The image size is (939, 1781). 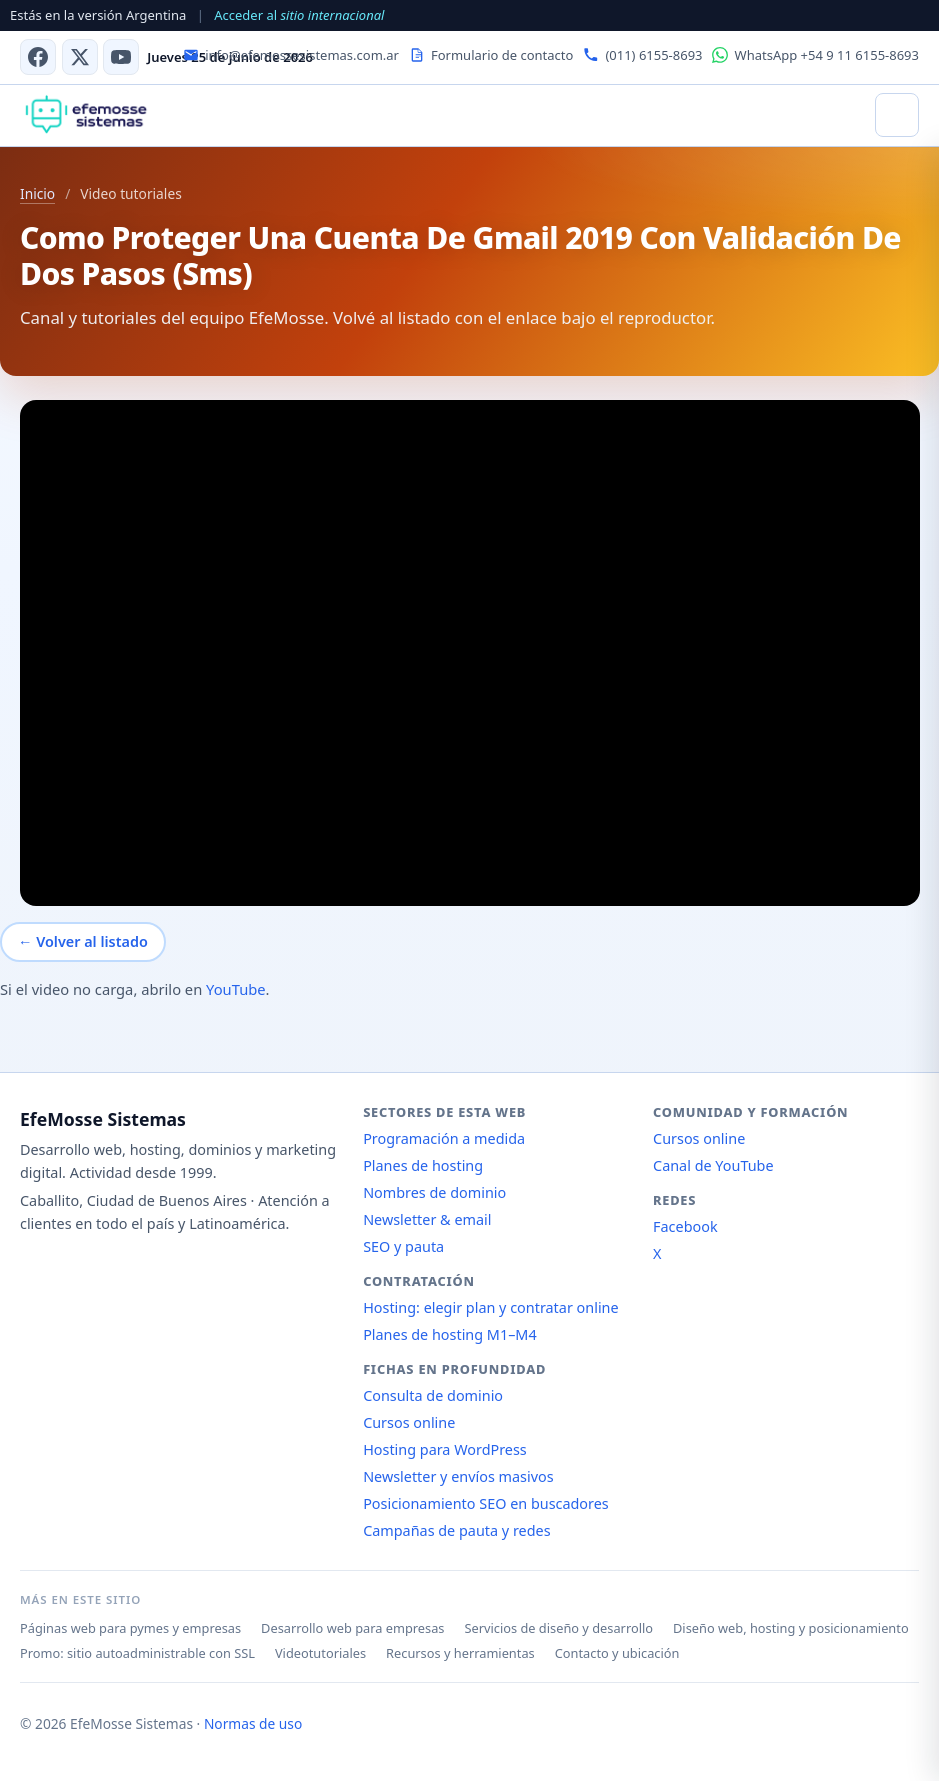 What do you see at coordinates (456, 1530) in the screenshot?
I see `Campañas de pauta y redes` at bounding box center [456, 1530].